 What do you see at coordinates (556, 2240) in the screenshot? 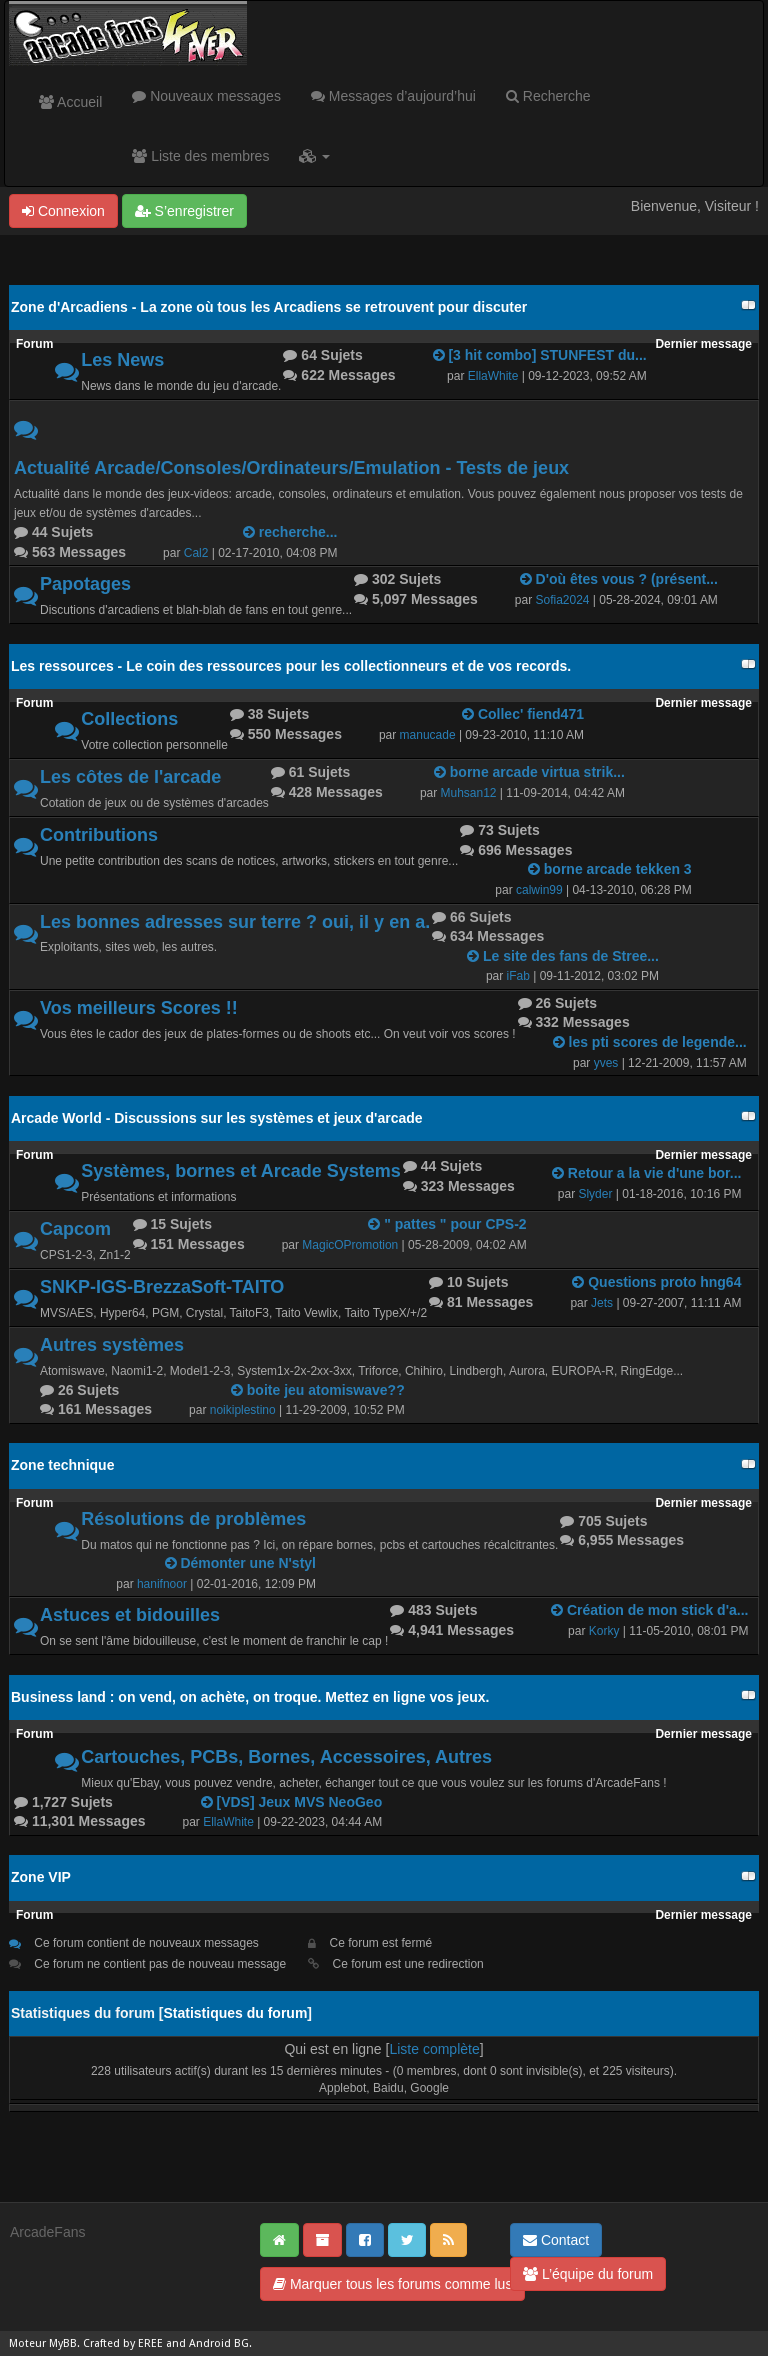
I see `Contact` at bounding box center [556, 2240].